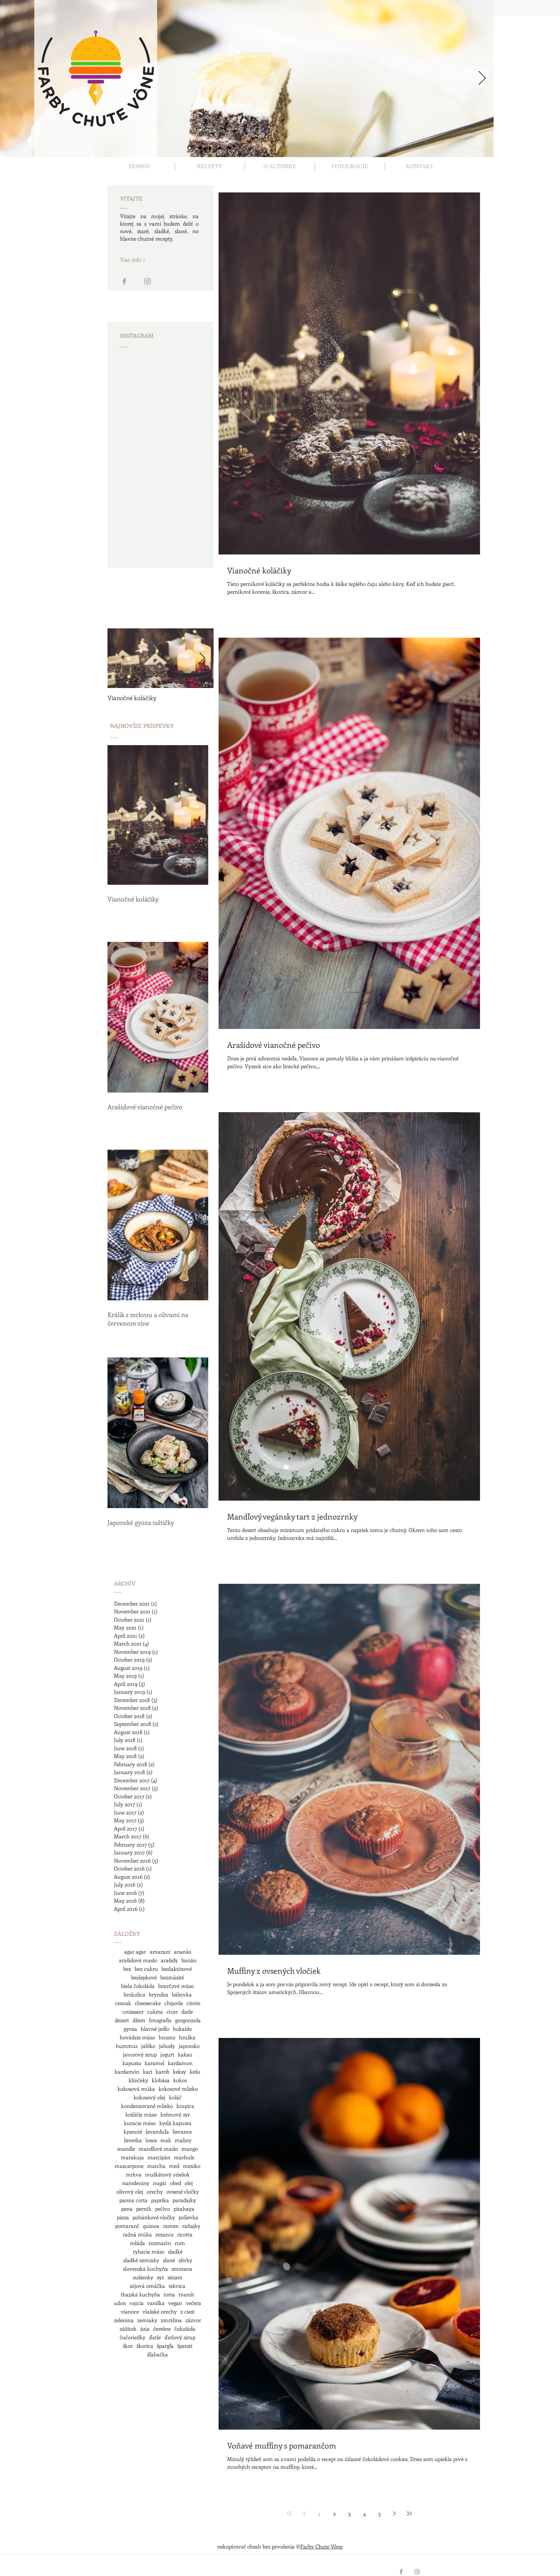 The image size is (560, 2576). Describe the element at coordinates (180, 2080) in the screenshot. I see `kokos` at that location.